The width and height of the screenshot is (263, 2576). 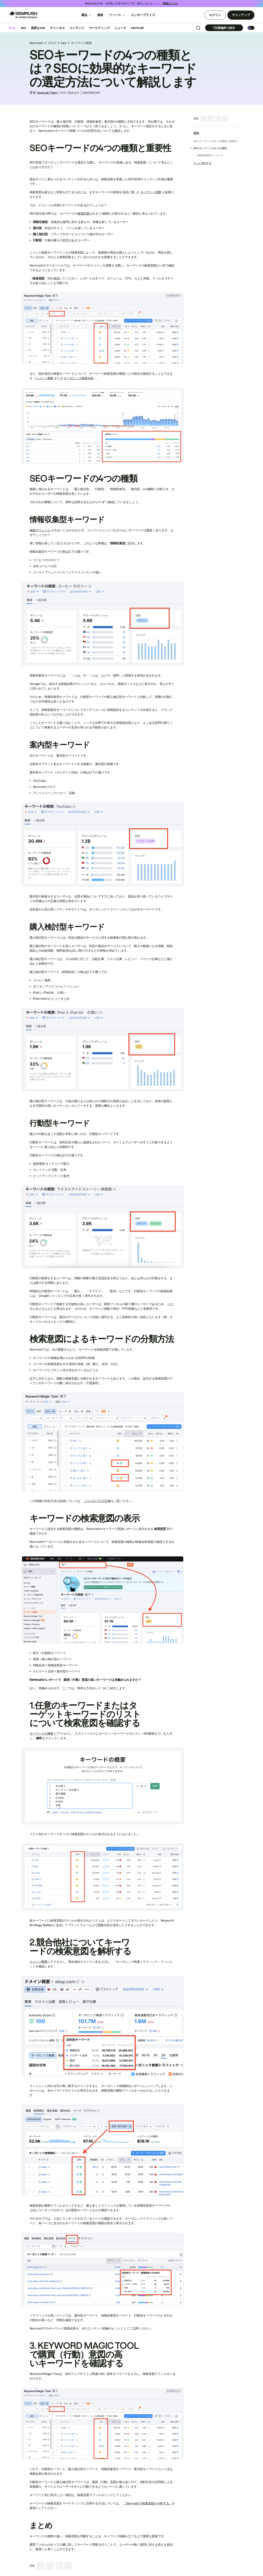 I want to click on サインアップ, so click(x=241, y=15).